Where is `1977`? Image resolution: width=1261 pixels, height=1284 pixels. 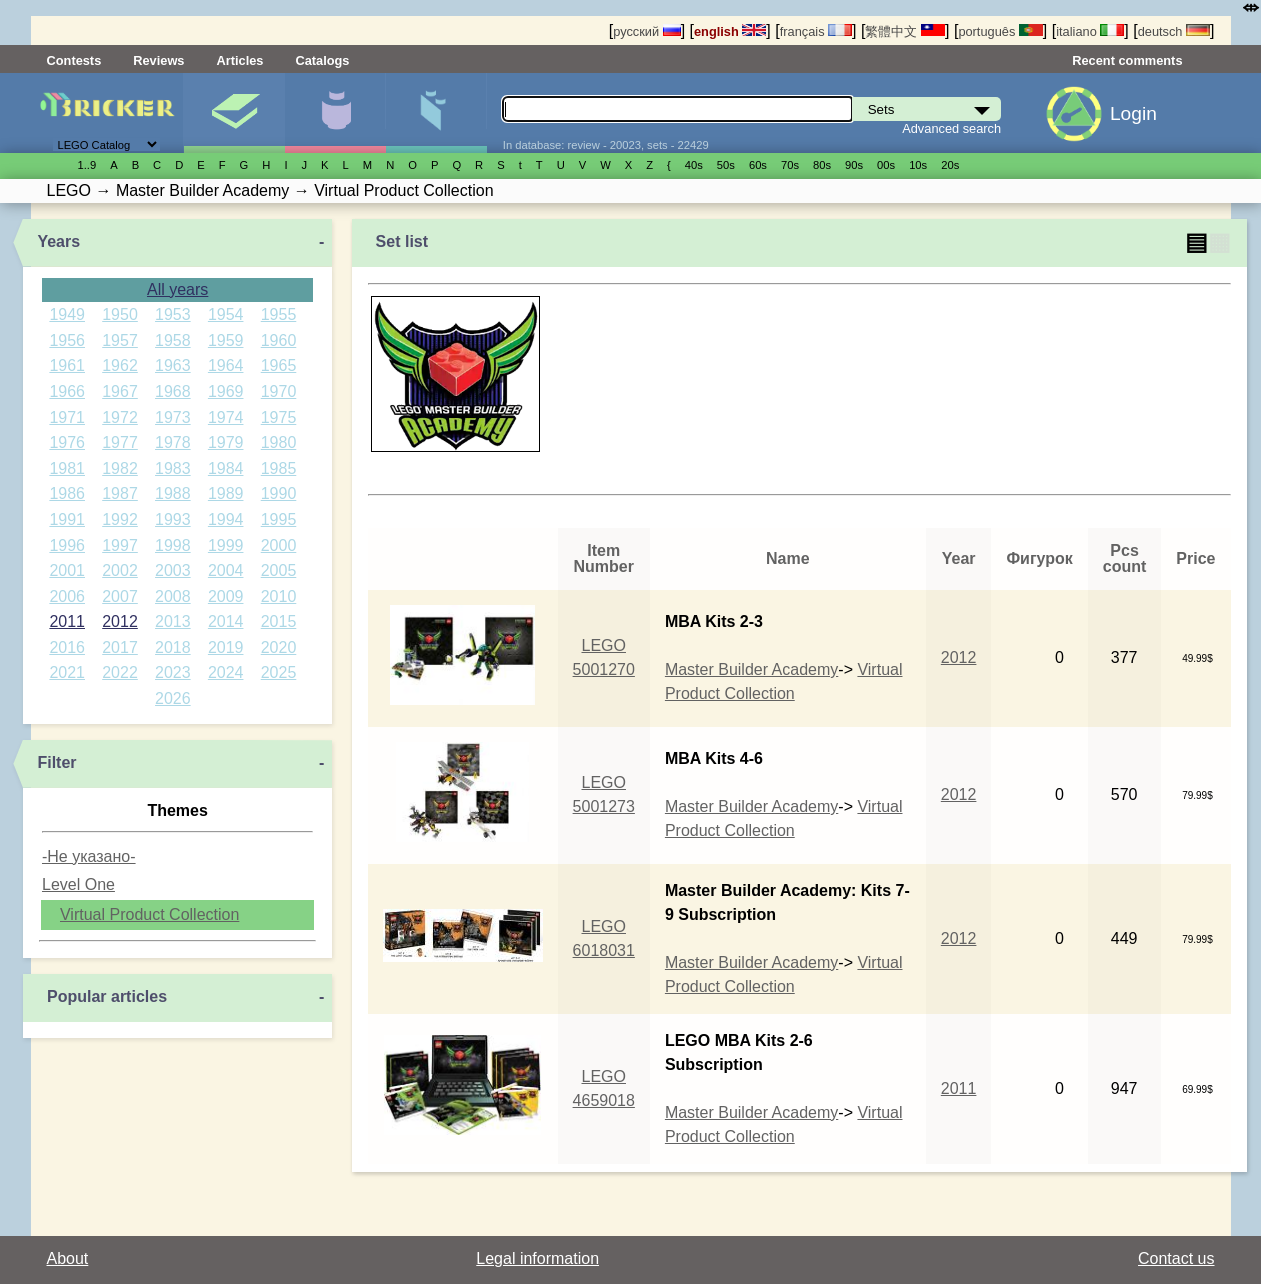 1977 is located at coordinates (120, 442).